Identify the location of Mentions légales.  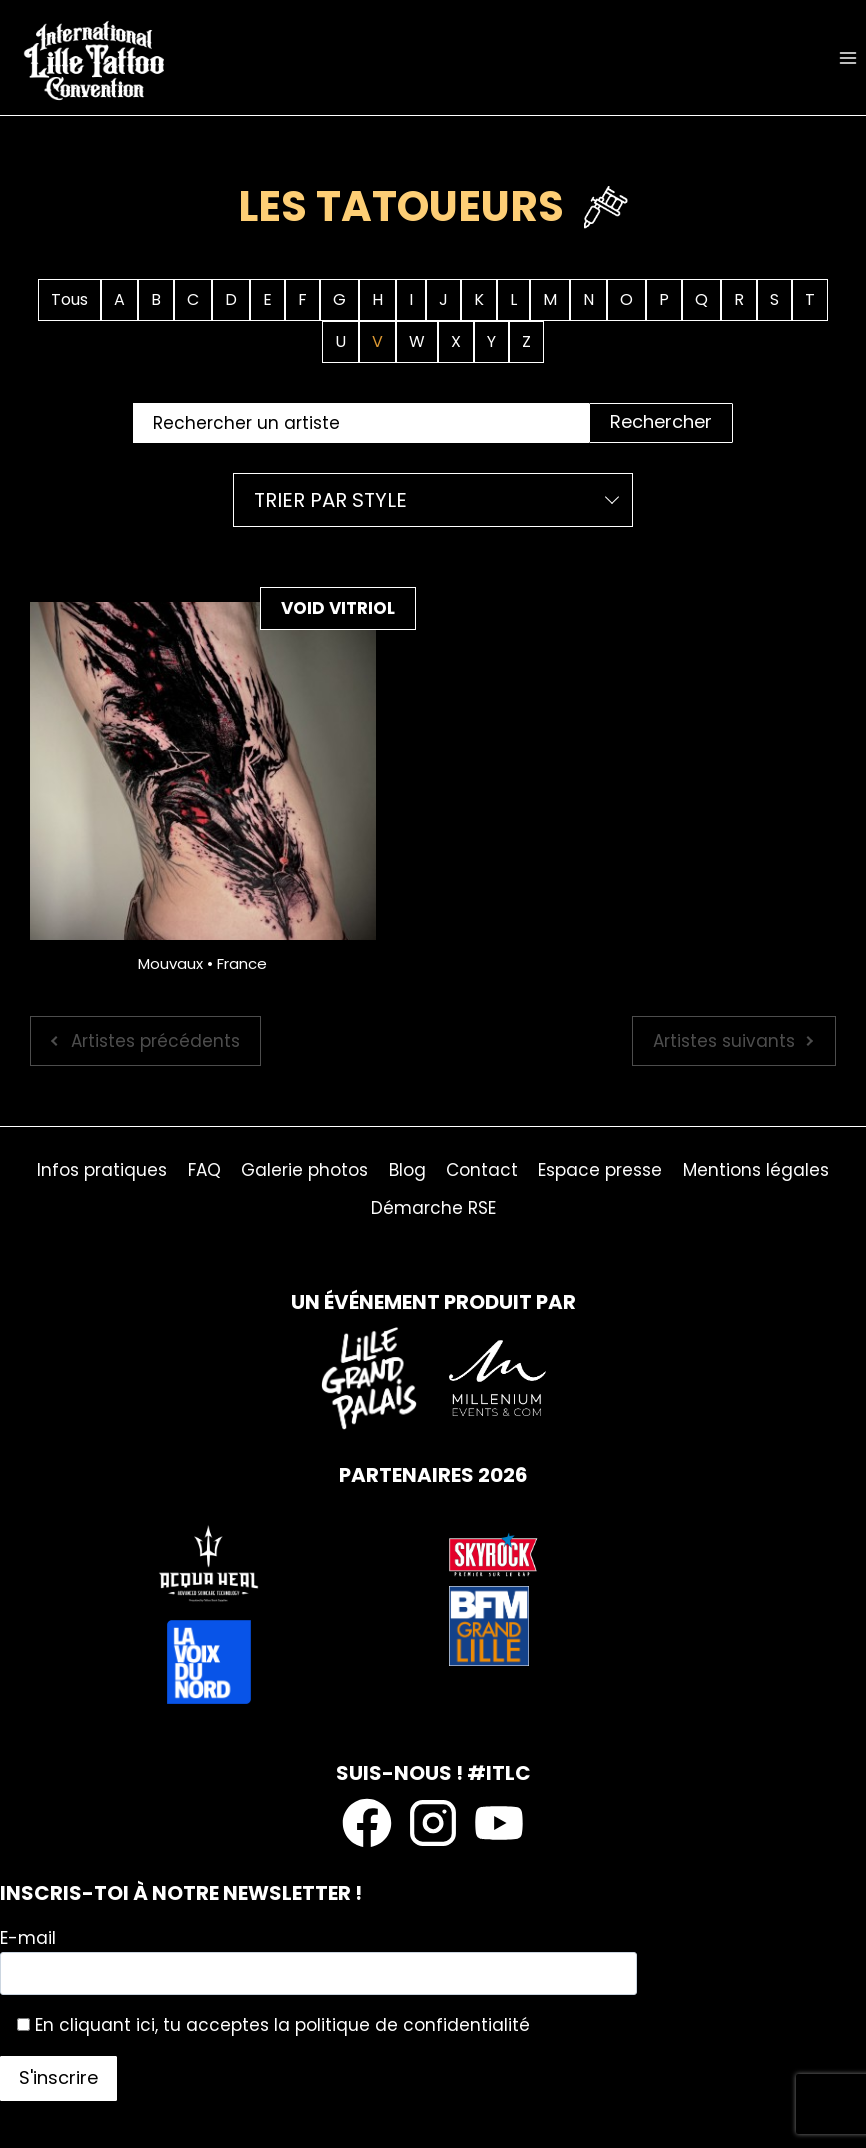
(756, 1170).